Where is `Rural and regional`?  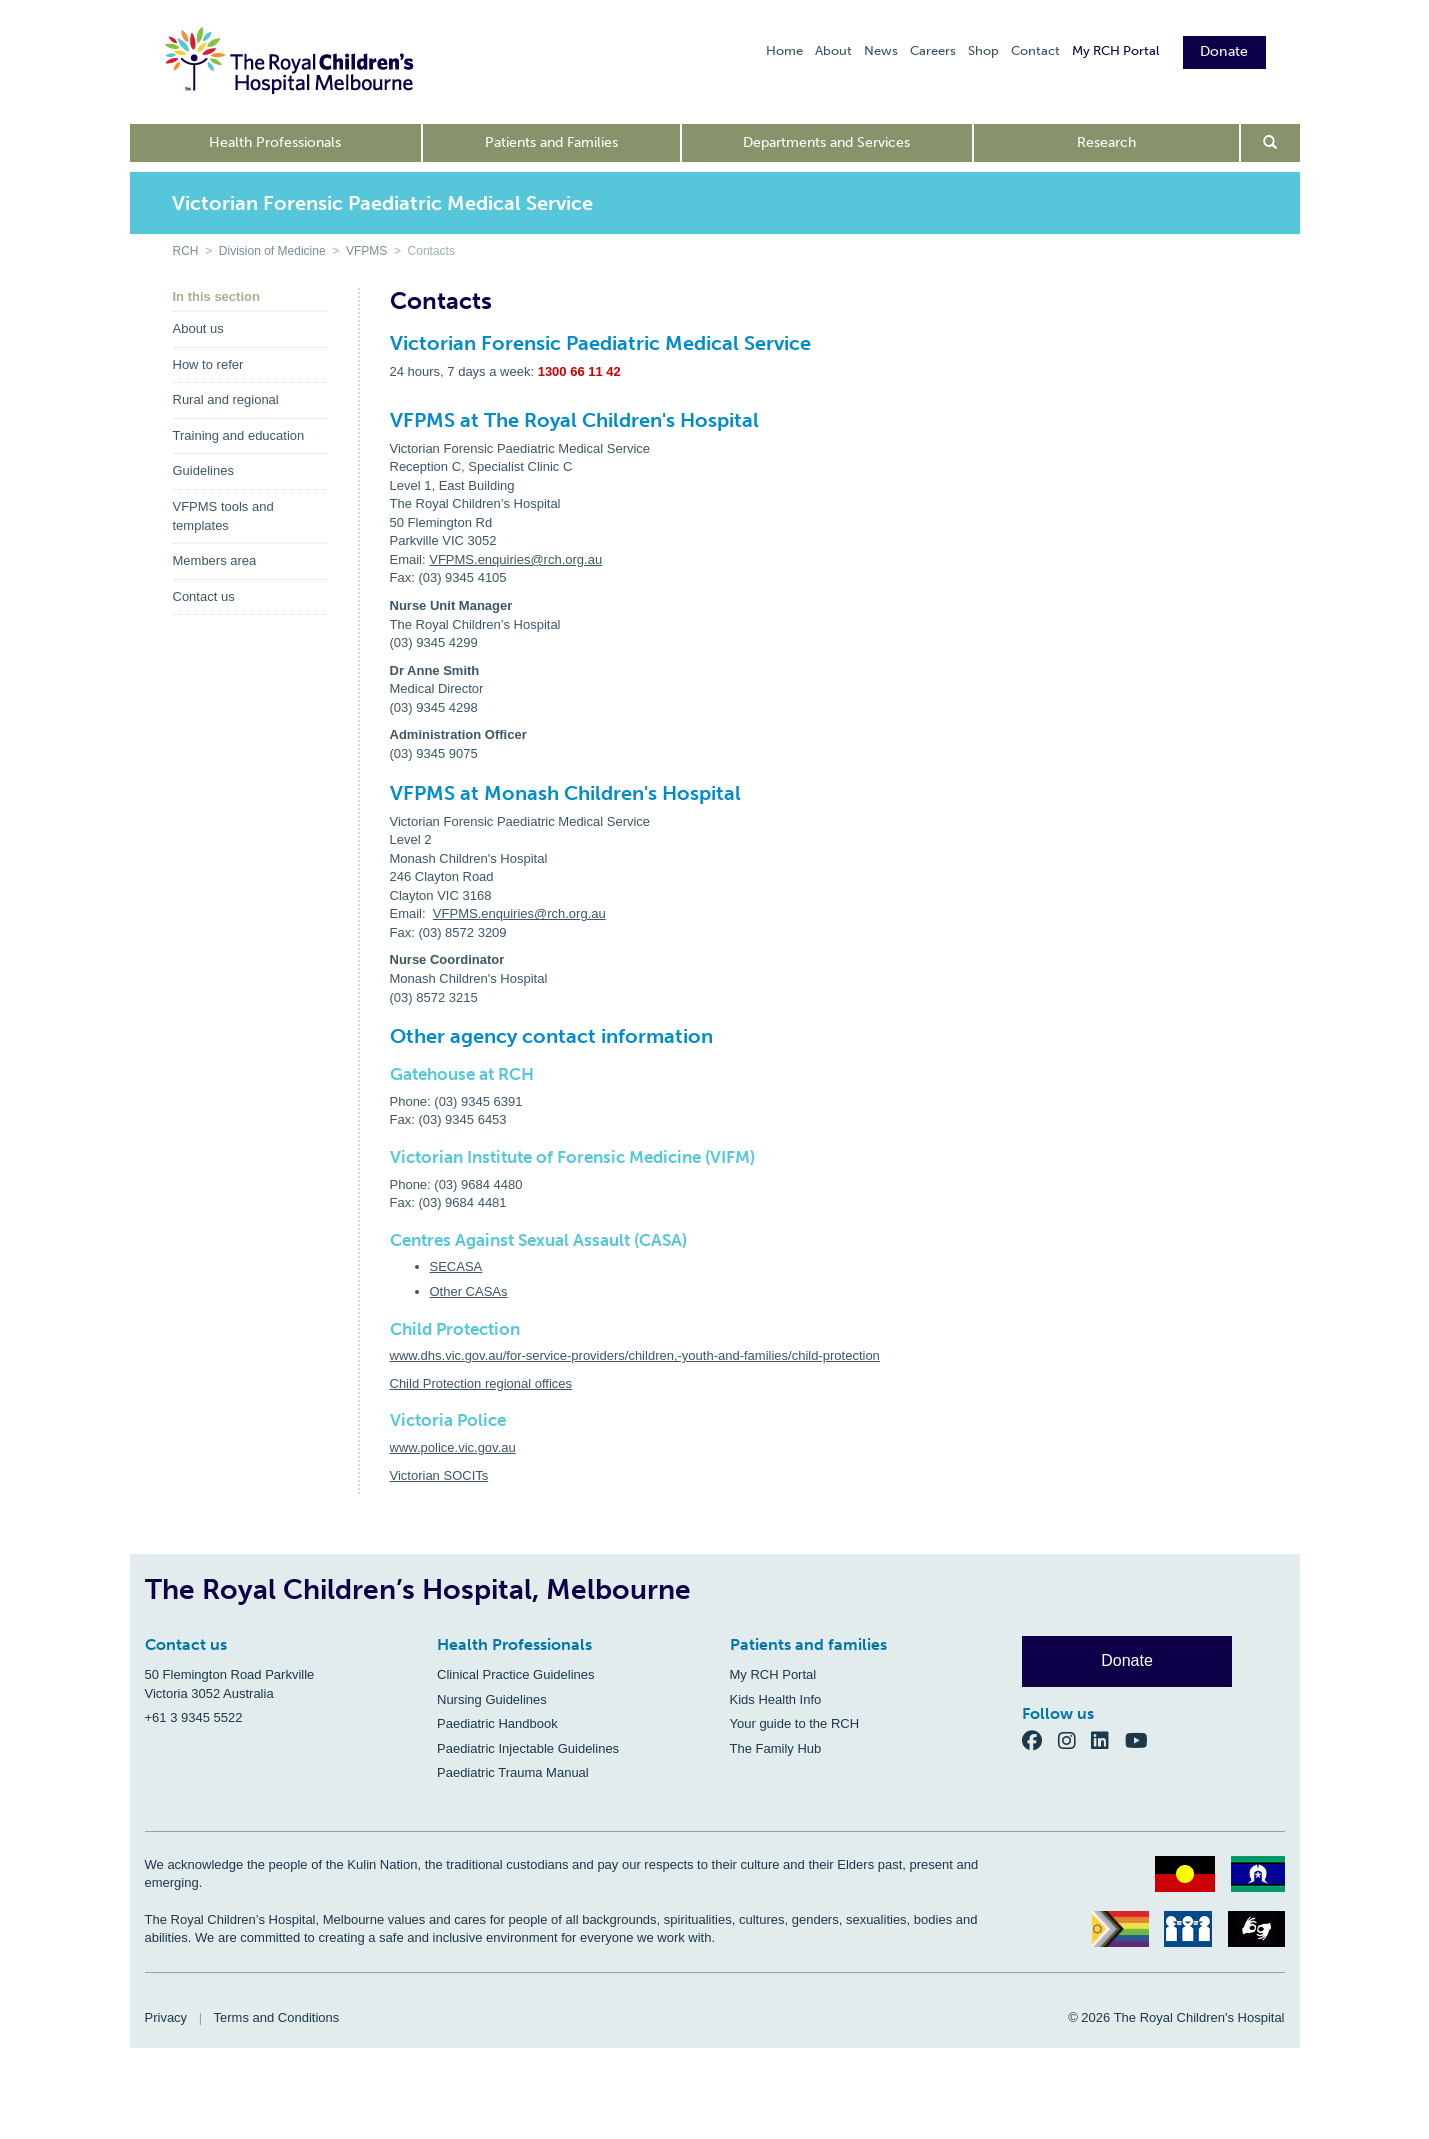
Rural and regional is located at coordinates (226, 399).